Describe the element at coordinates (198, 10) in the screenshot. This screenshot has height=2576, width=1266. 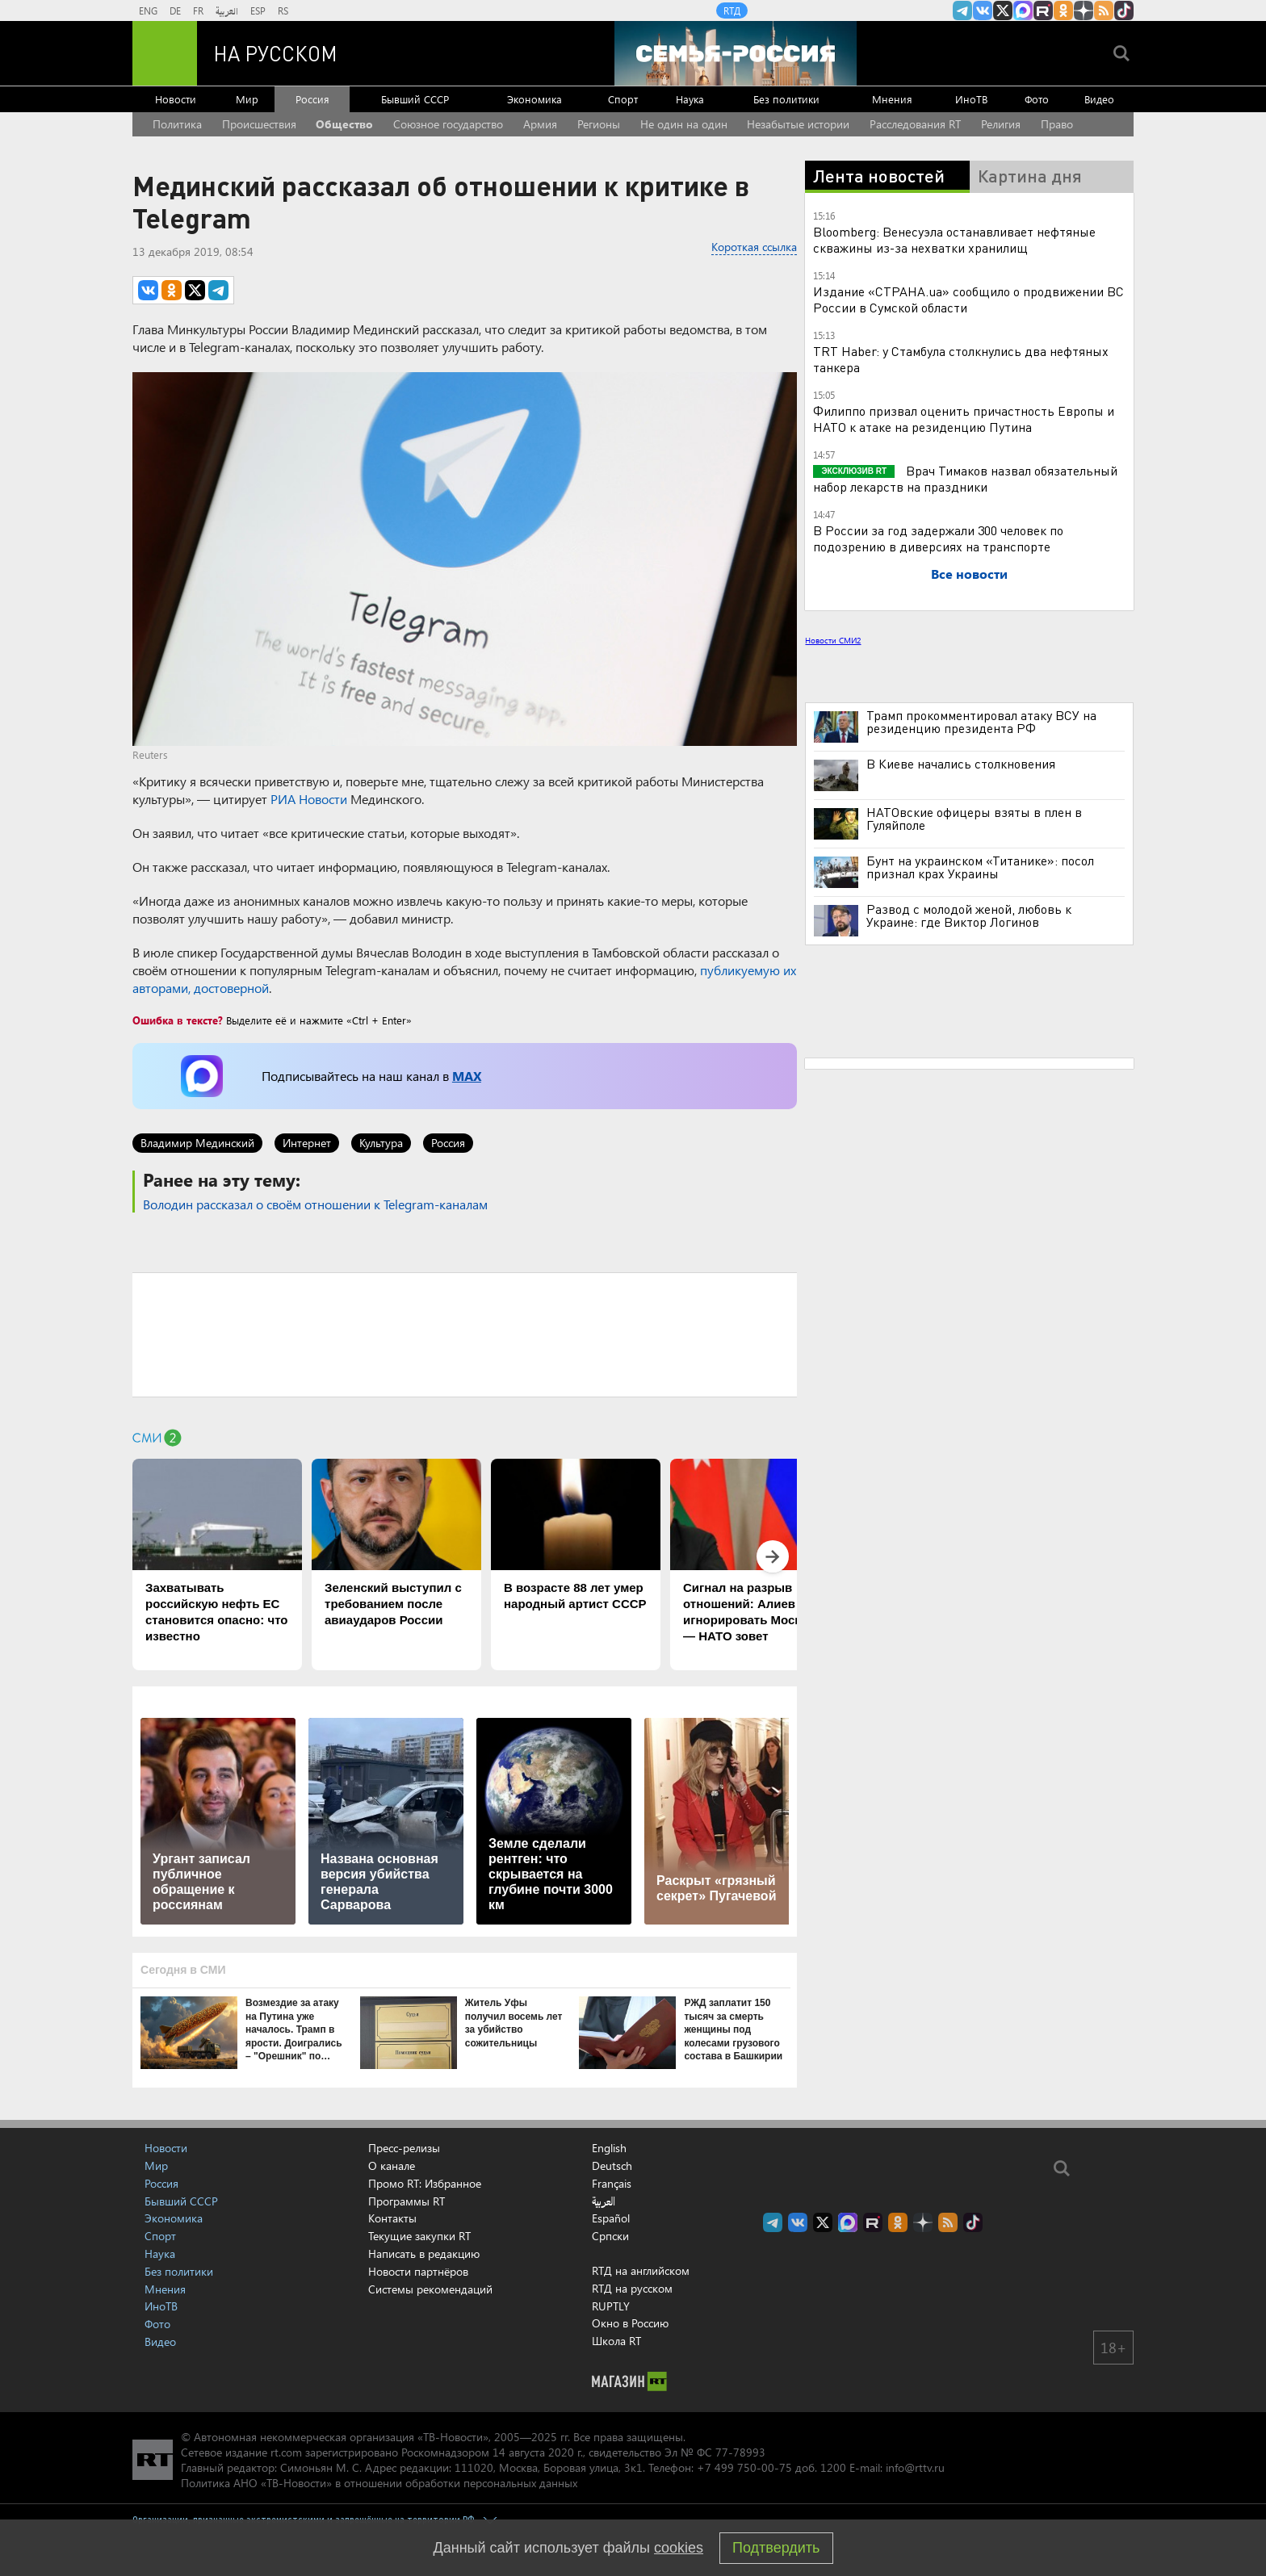
I see `FR` at that location.